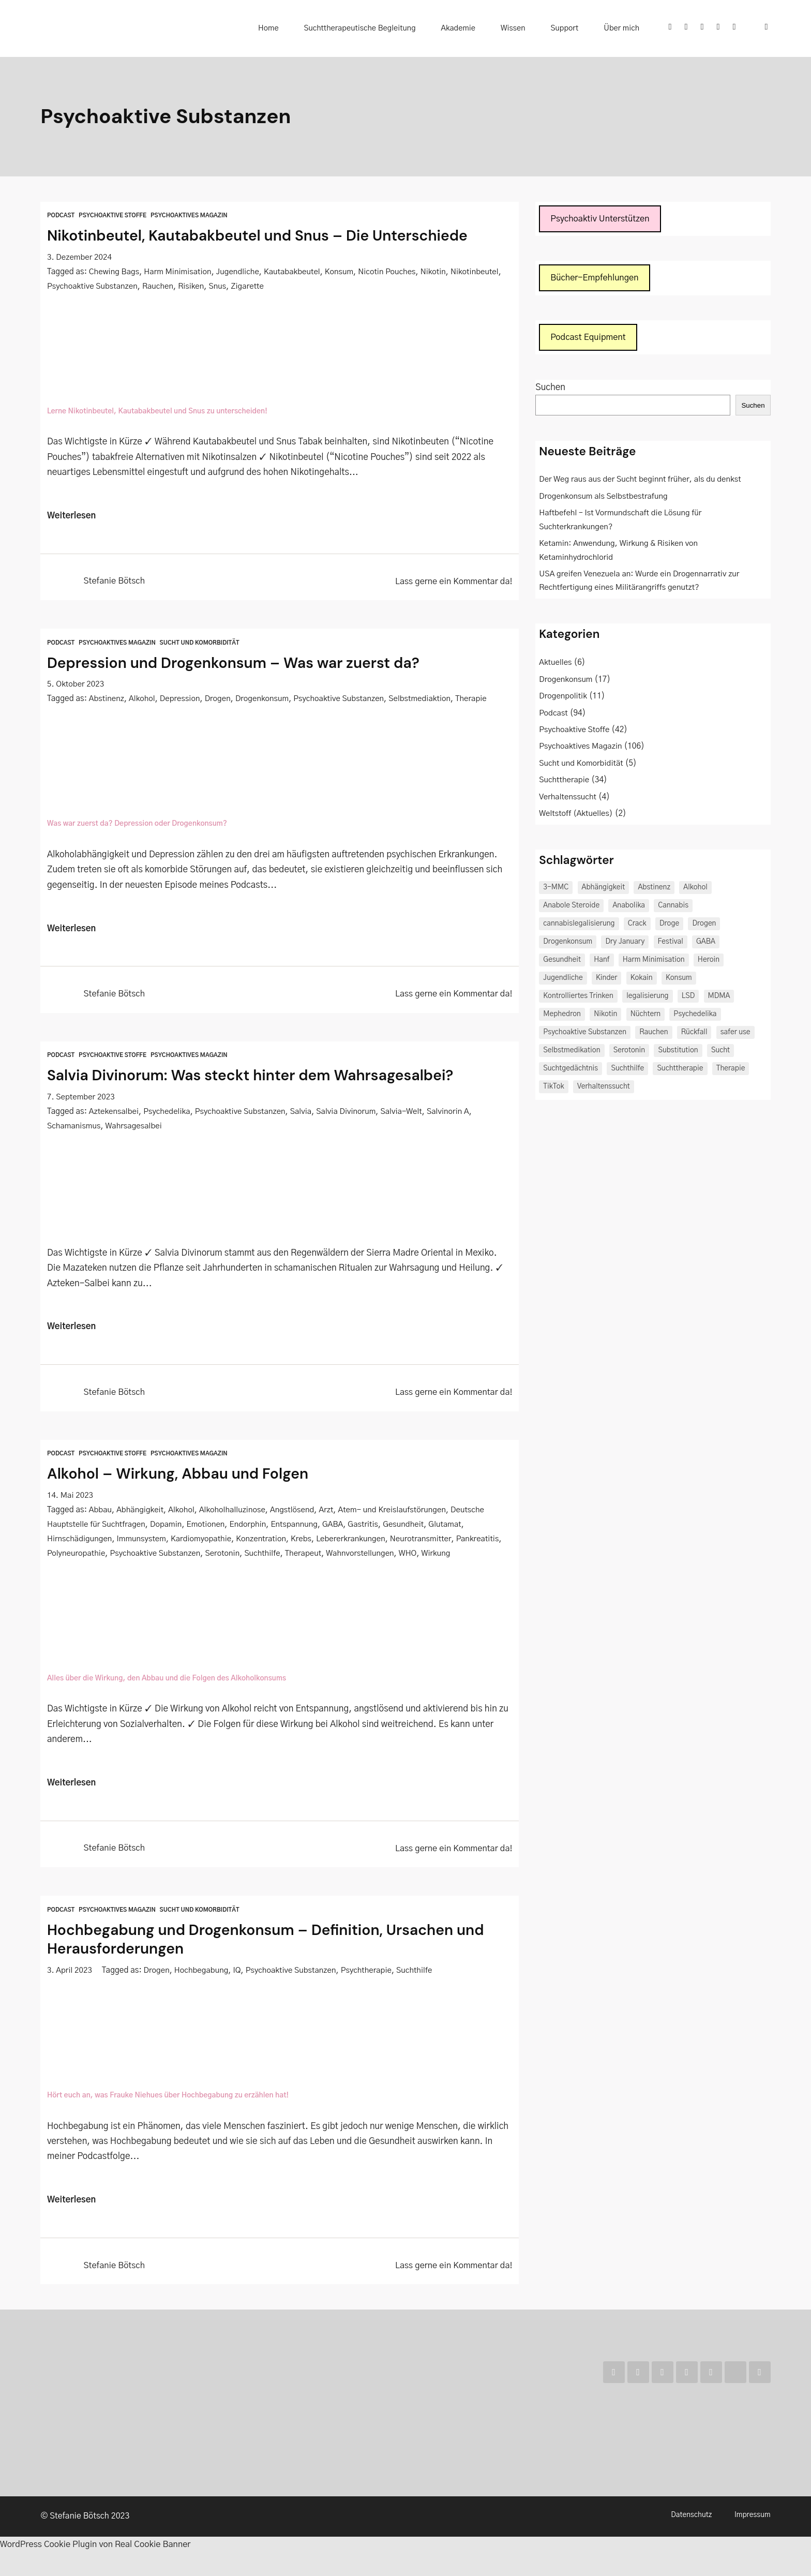 The width and height of the screenshot is (811, 2576). I want to click on Suchthilfe, so click(315, 1559).